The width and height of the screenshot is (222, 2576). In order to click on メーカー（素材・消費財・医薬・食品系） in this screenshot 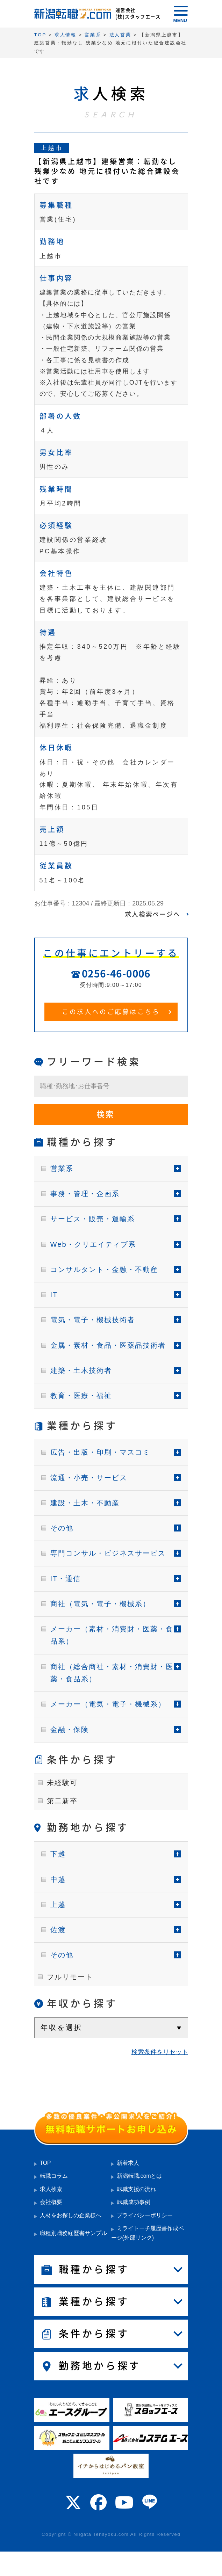, I will do `click(111, 1635)`.